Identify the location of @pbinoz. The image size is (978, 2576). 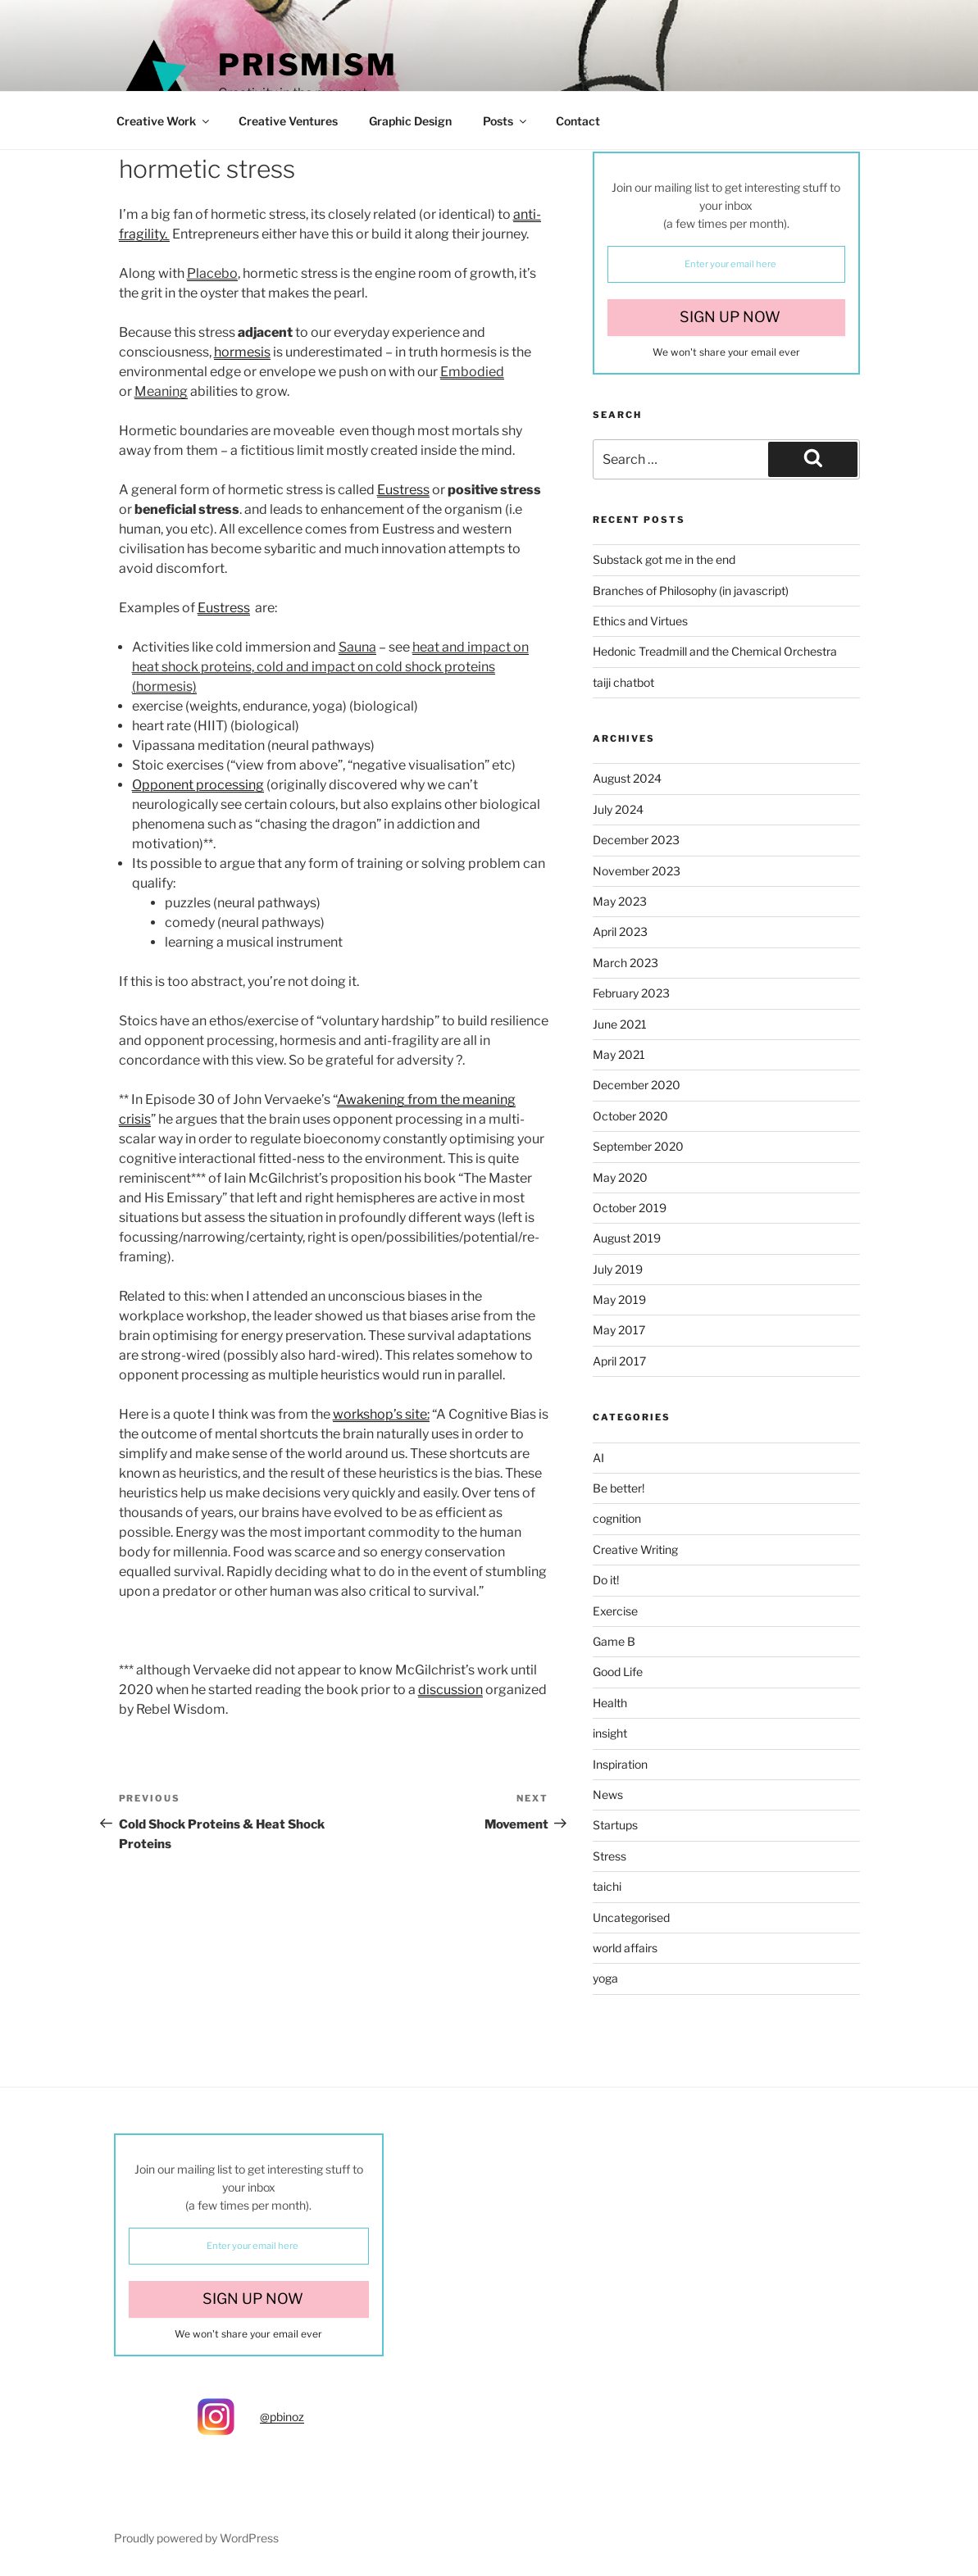
(282, 2417).